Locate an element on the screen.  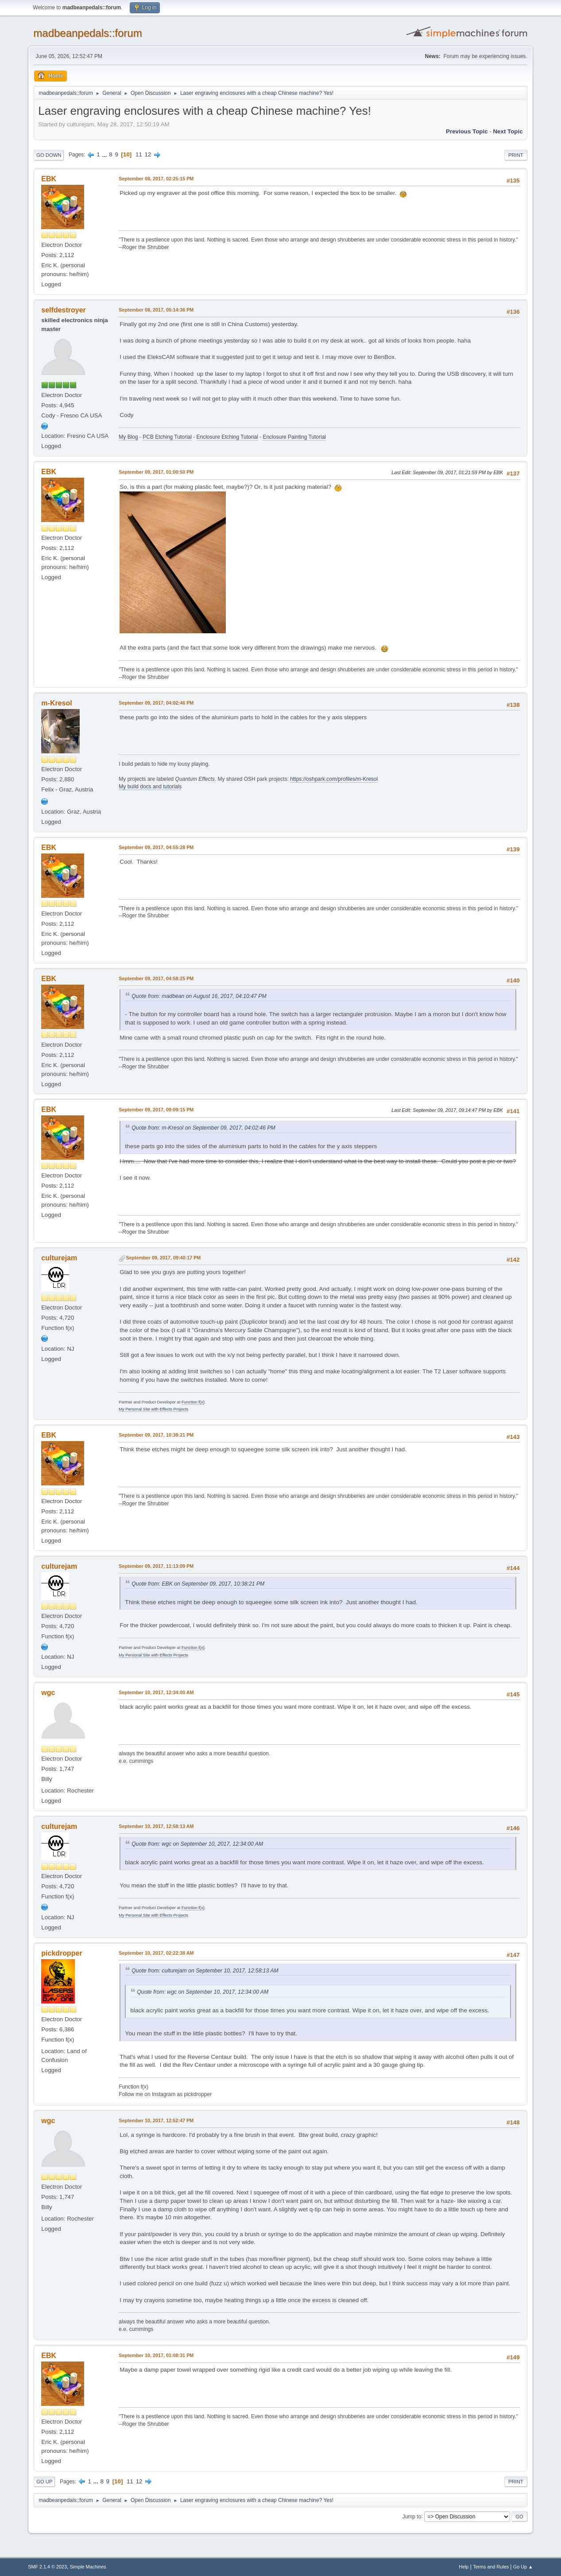
Help is located at coordinates (463, 2566).